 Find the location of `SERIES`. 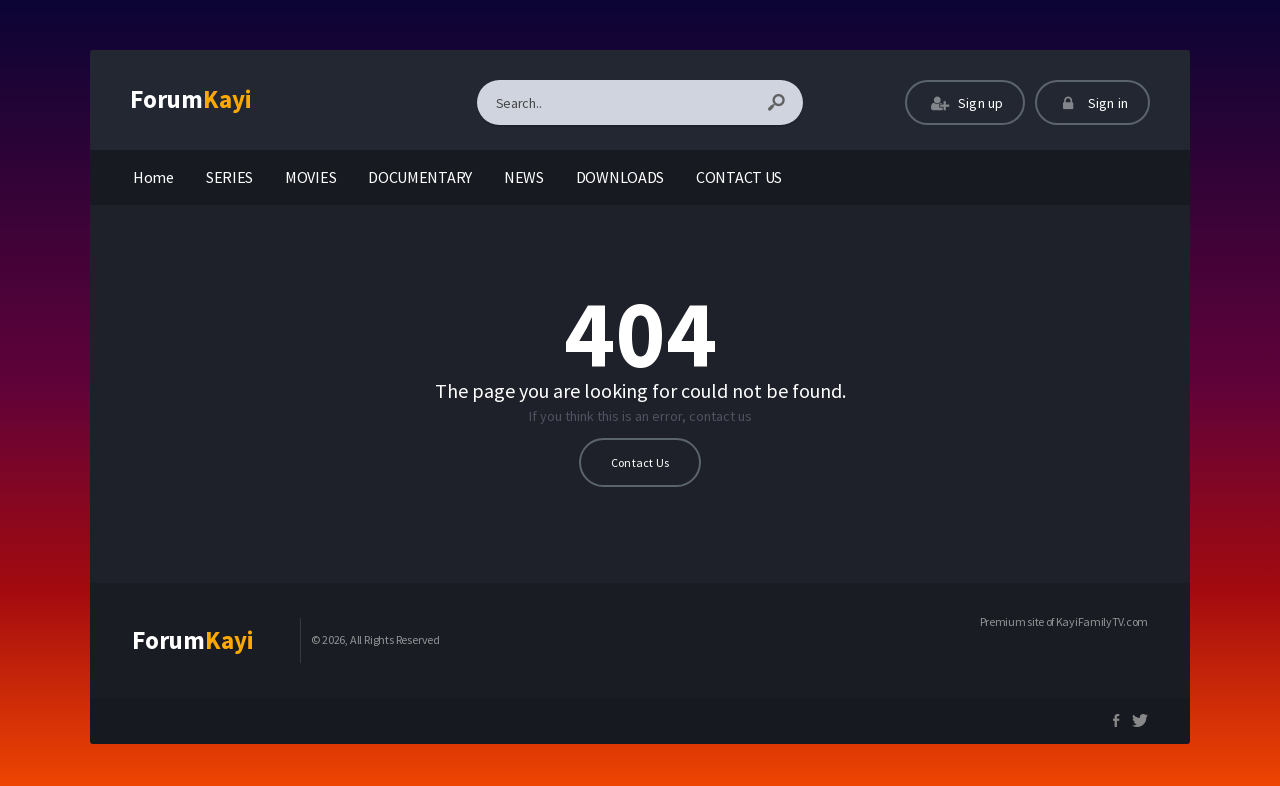

SERIES is located at coordinates (229, 177).